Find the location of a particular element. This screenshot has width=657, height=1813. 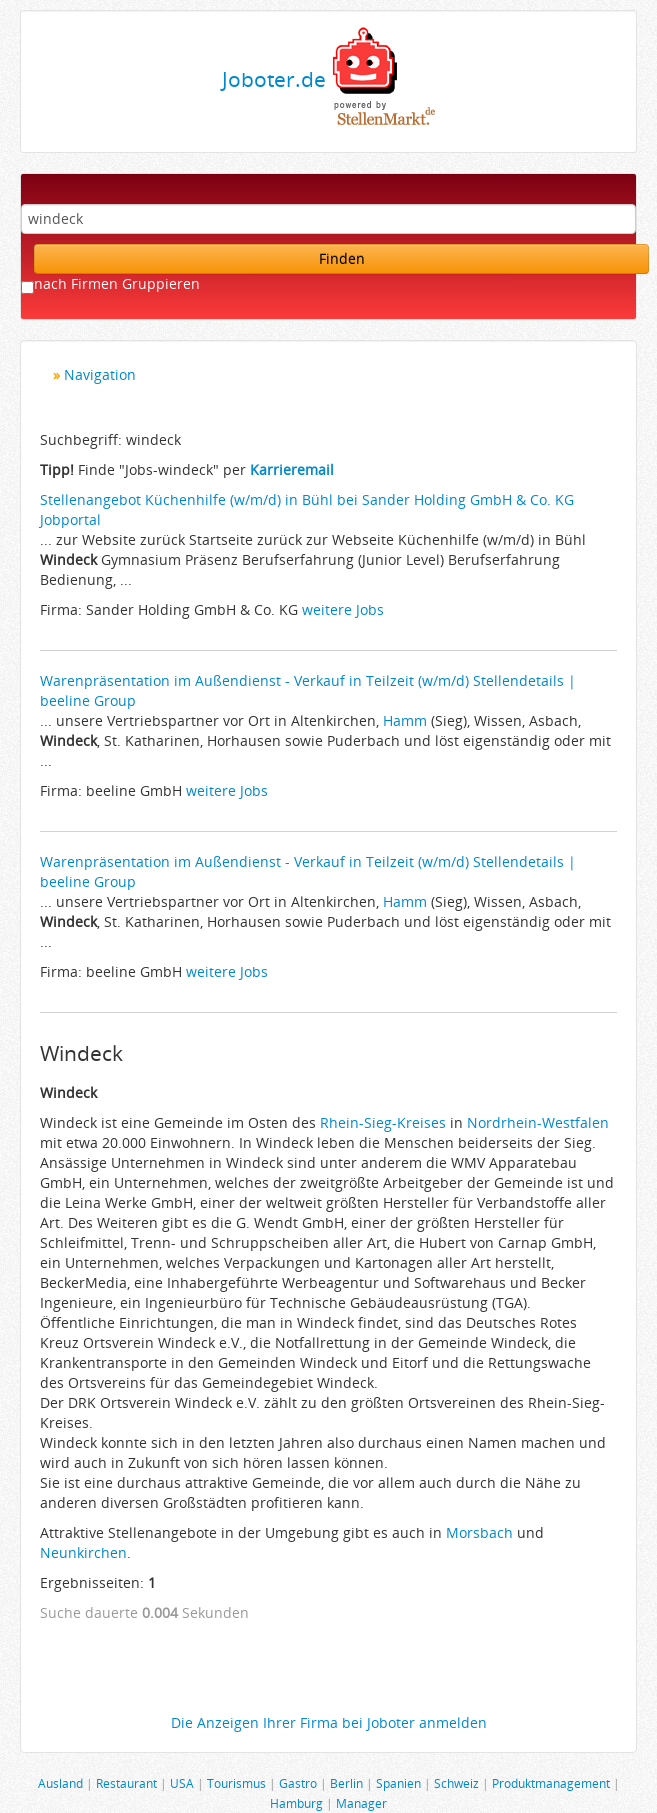

Rhein-Sieg-Kreises is located at coordinates (383, 1122).